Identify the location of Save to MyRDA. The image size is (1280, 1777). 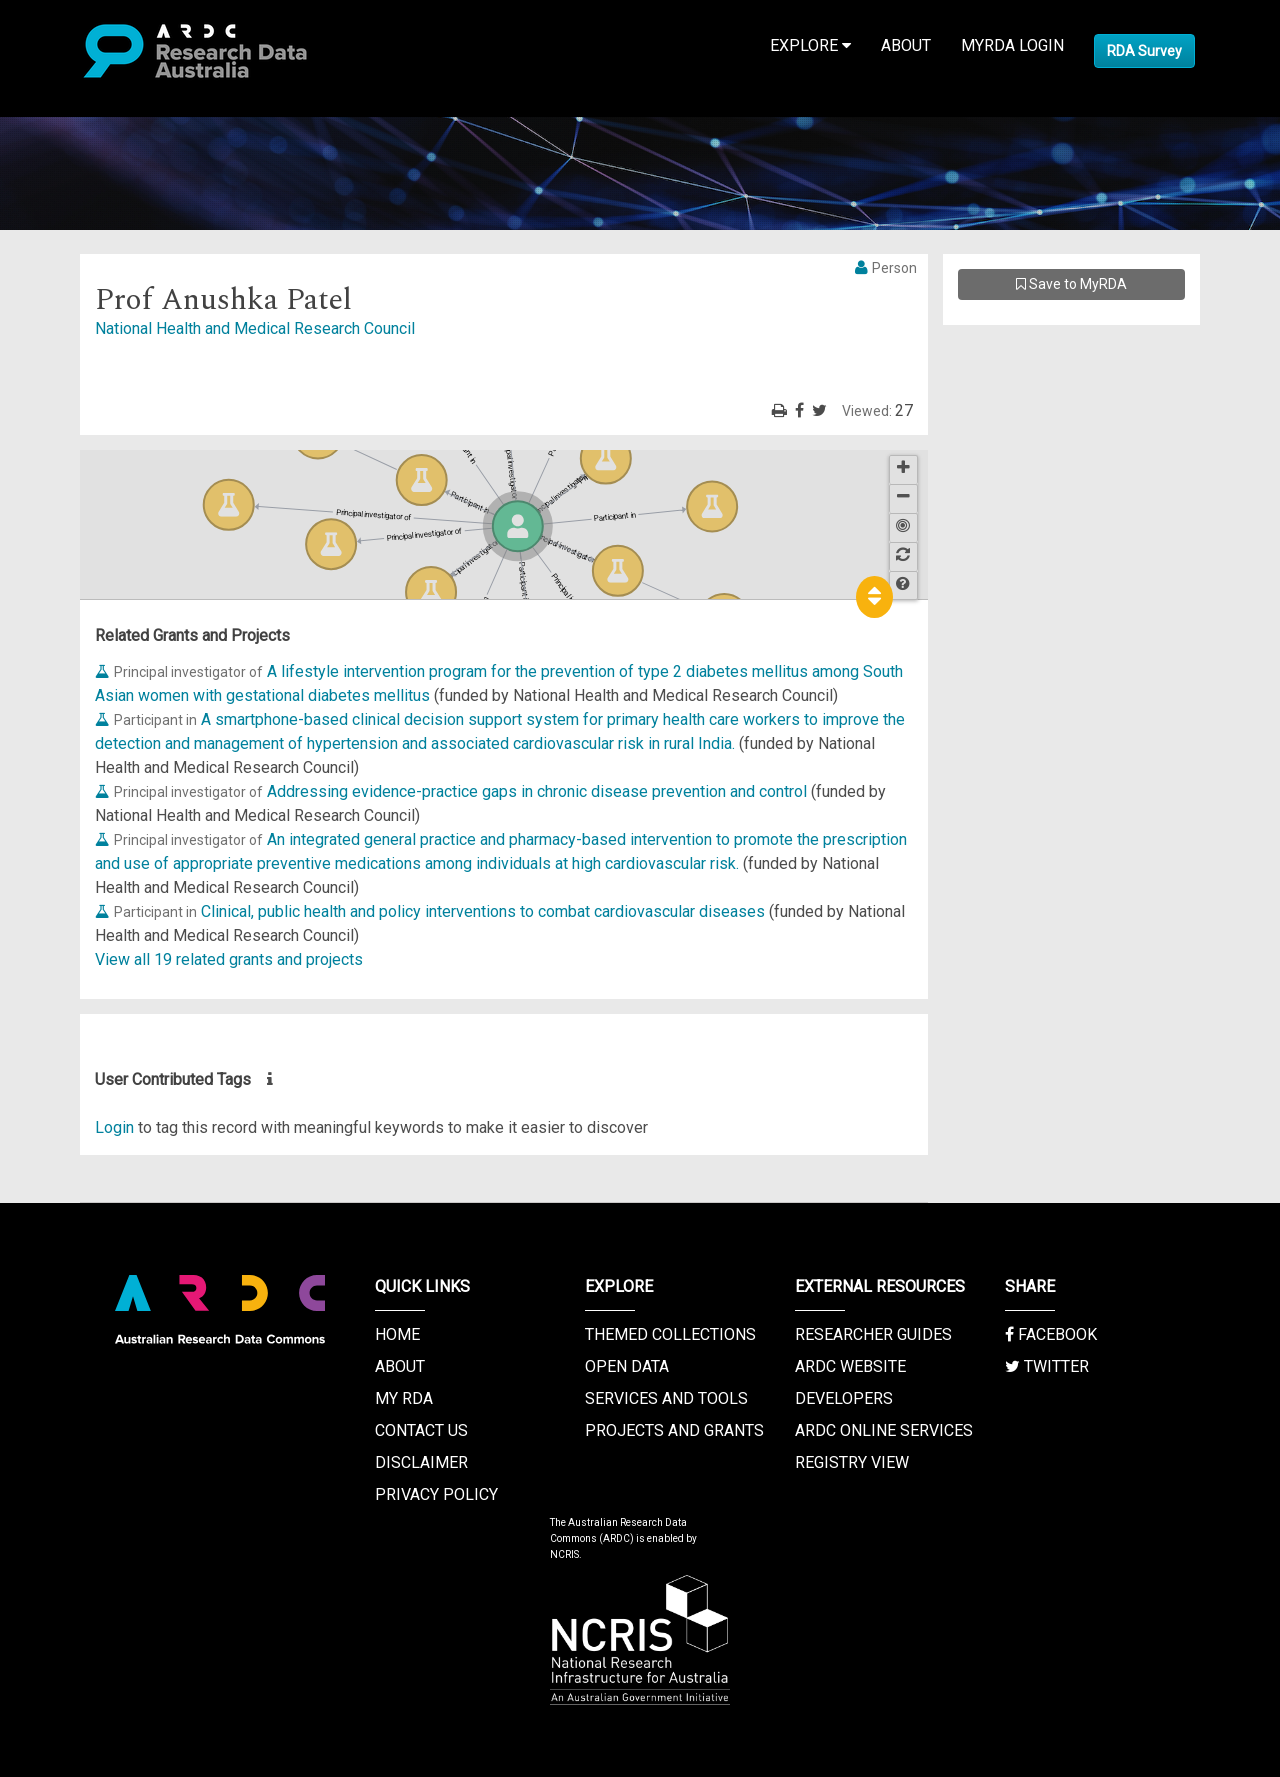
(1071, 284).